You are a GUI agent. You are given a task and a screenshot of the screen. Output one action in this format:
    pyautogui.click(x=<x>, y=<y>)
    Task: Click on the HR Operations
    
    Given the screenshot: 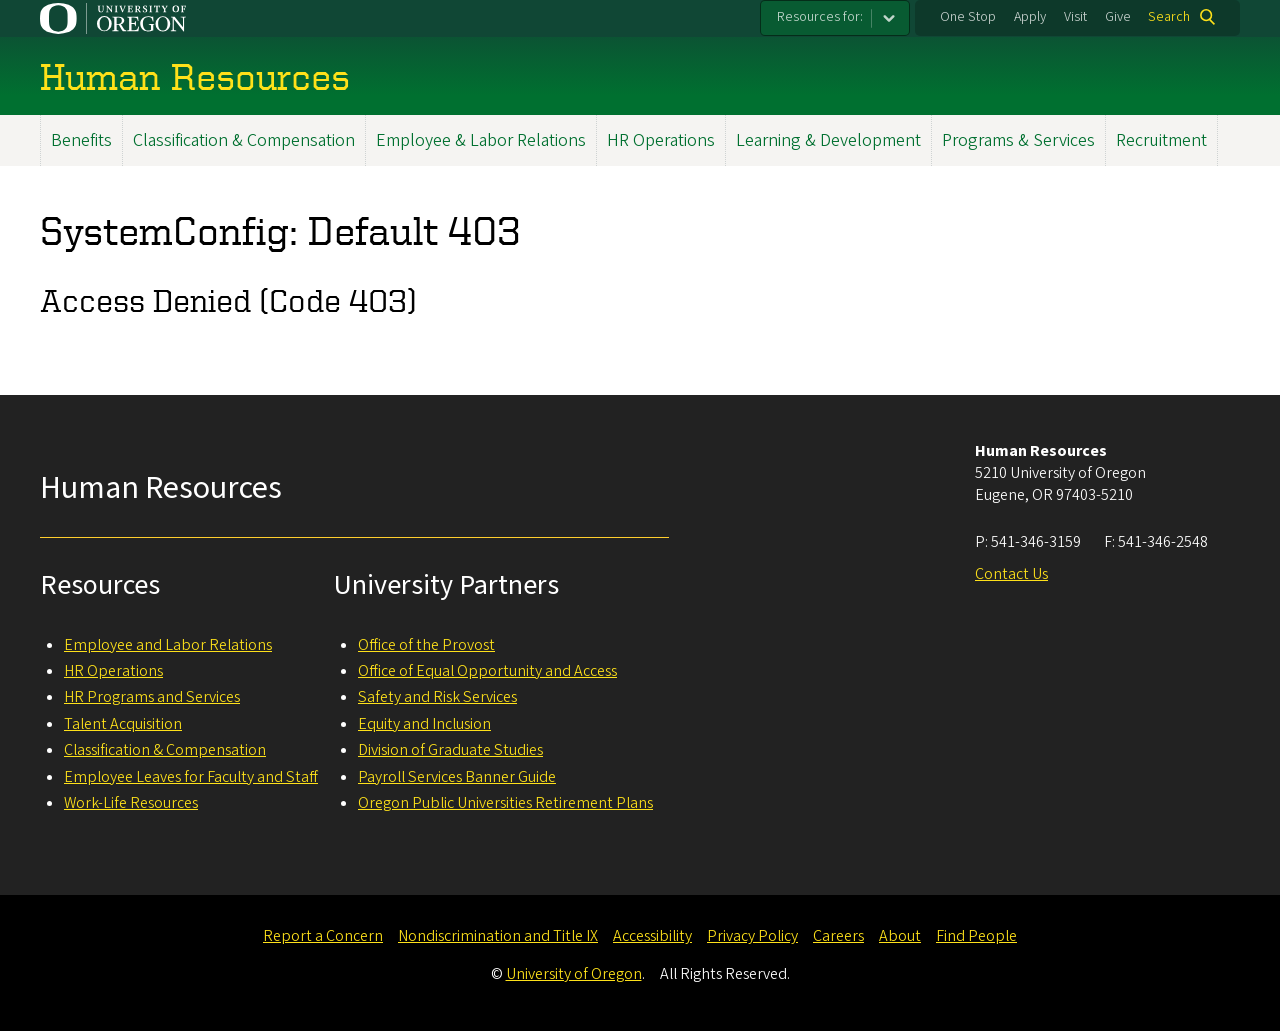 What is the action you would take?
    pyautogui.click(x=661, y=140)
    